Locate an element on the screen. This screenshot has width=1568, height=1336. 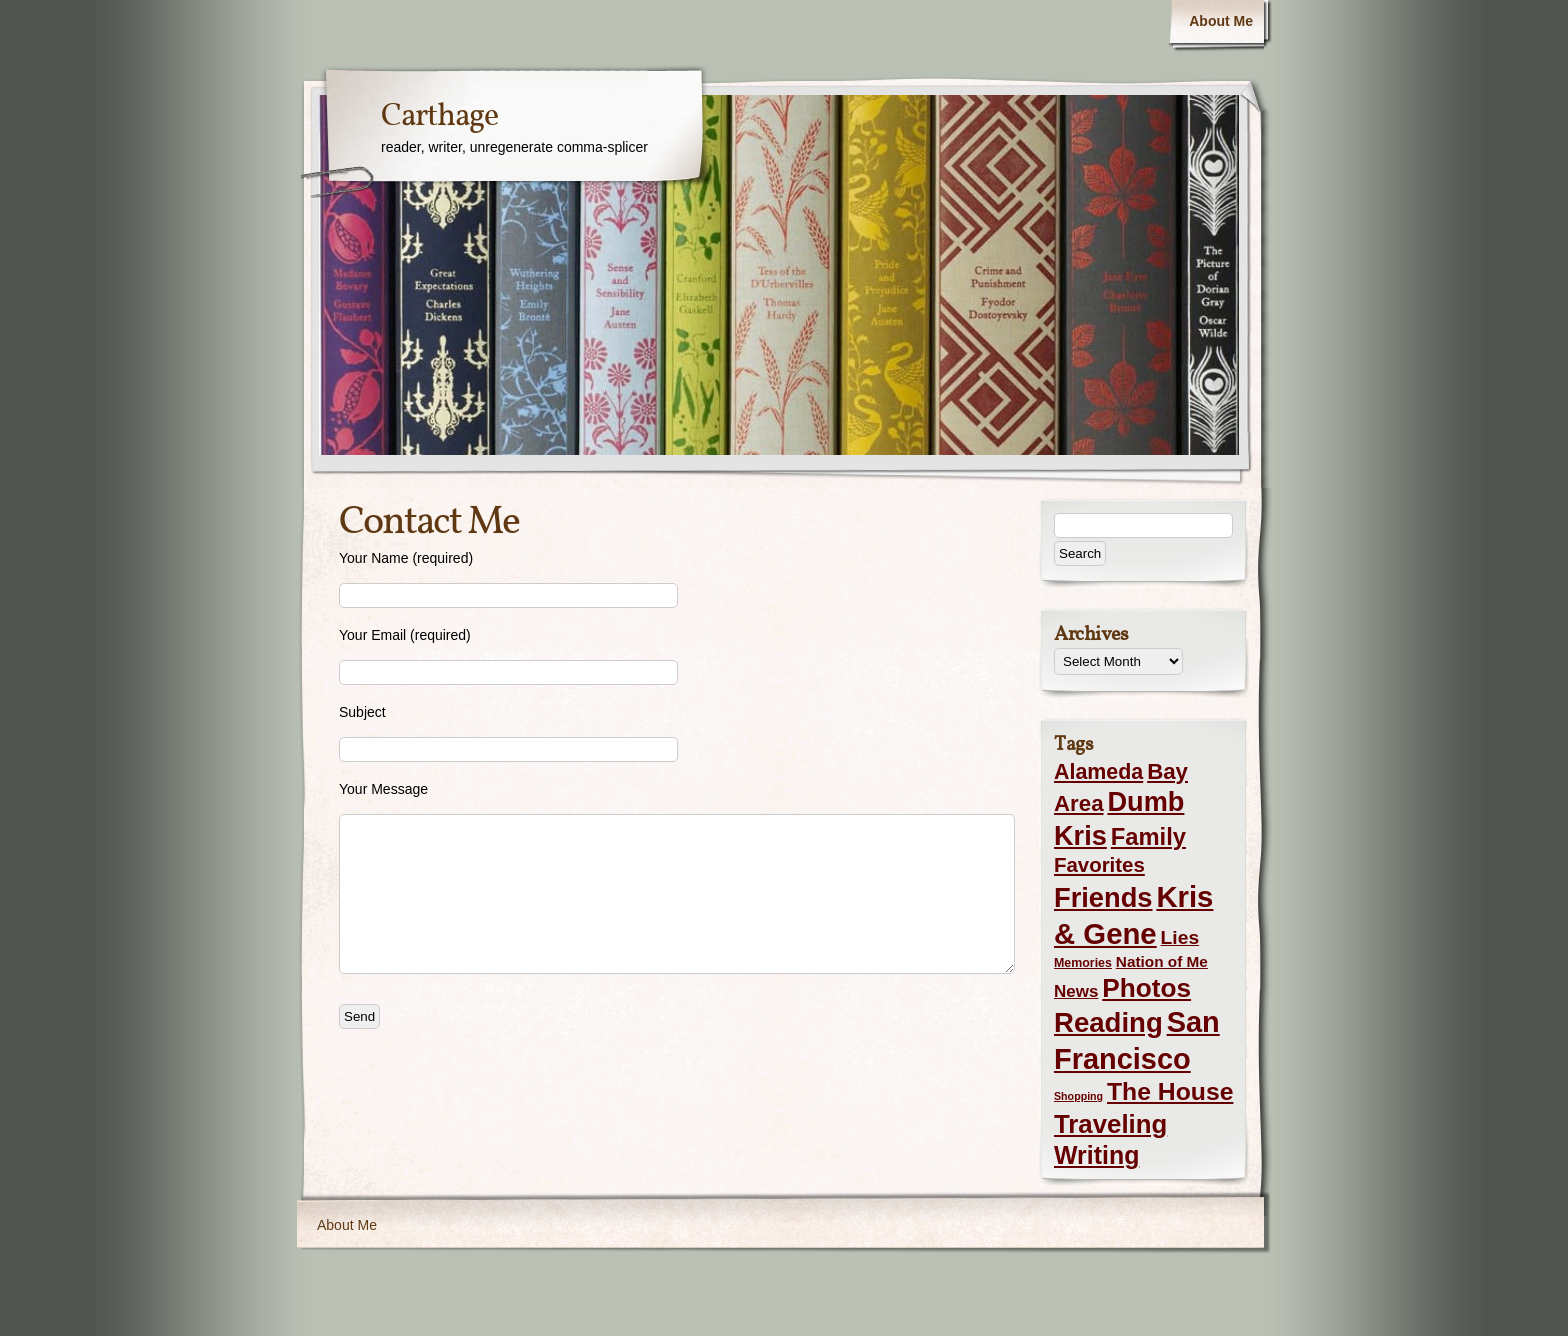
Shopping [Shopping (1 item)] is located at coordinates (1078, 1096).